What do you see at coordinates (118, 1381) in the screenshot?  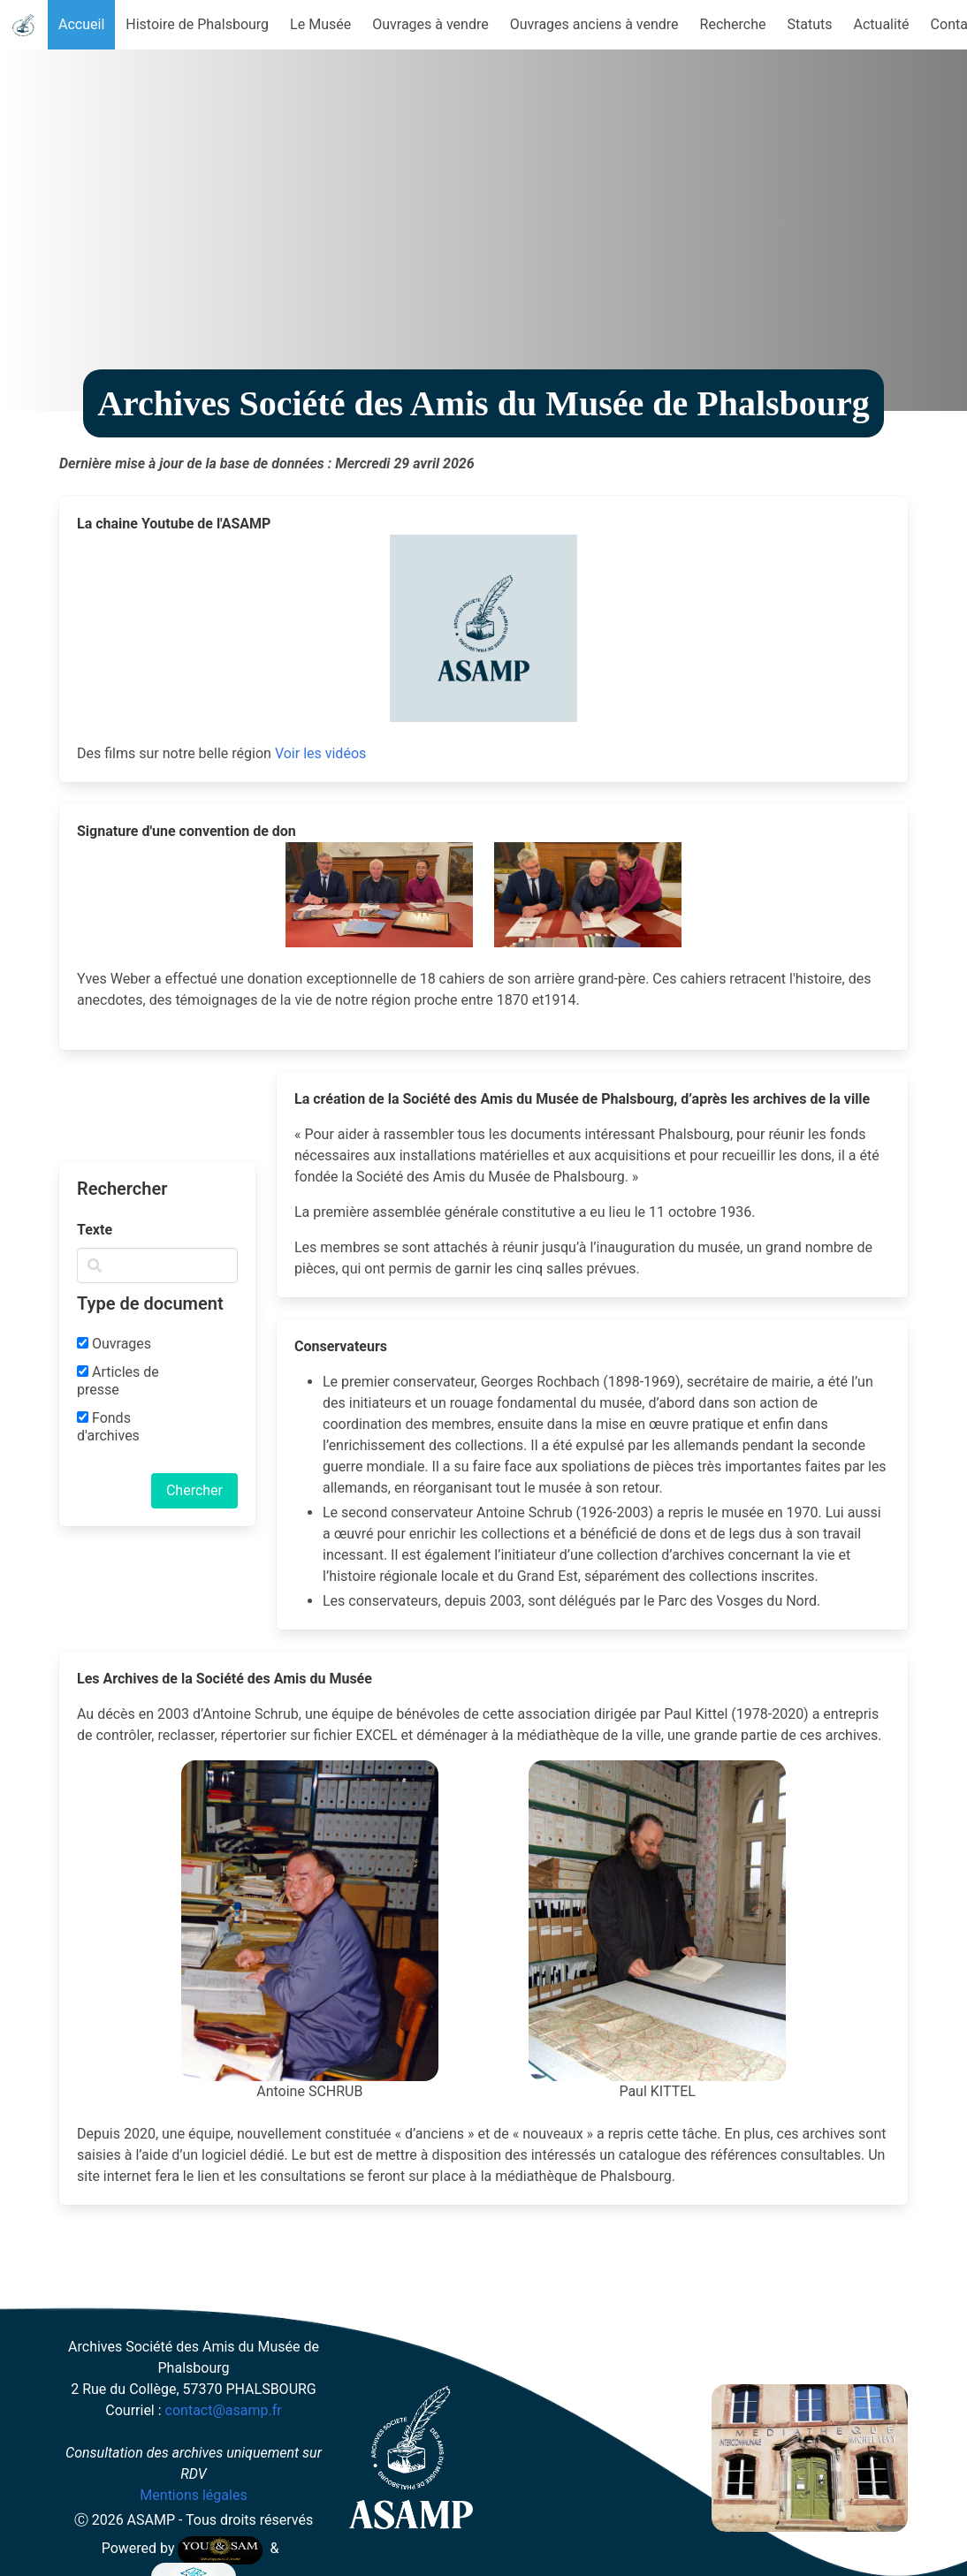 I see `Articles de presse` at bounding box center [118, 1381].